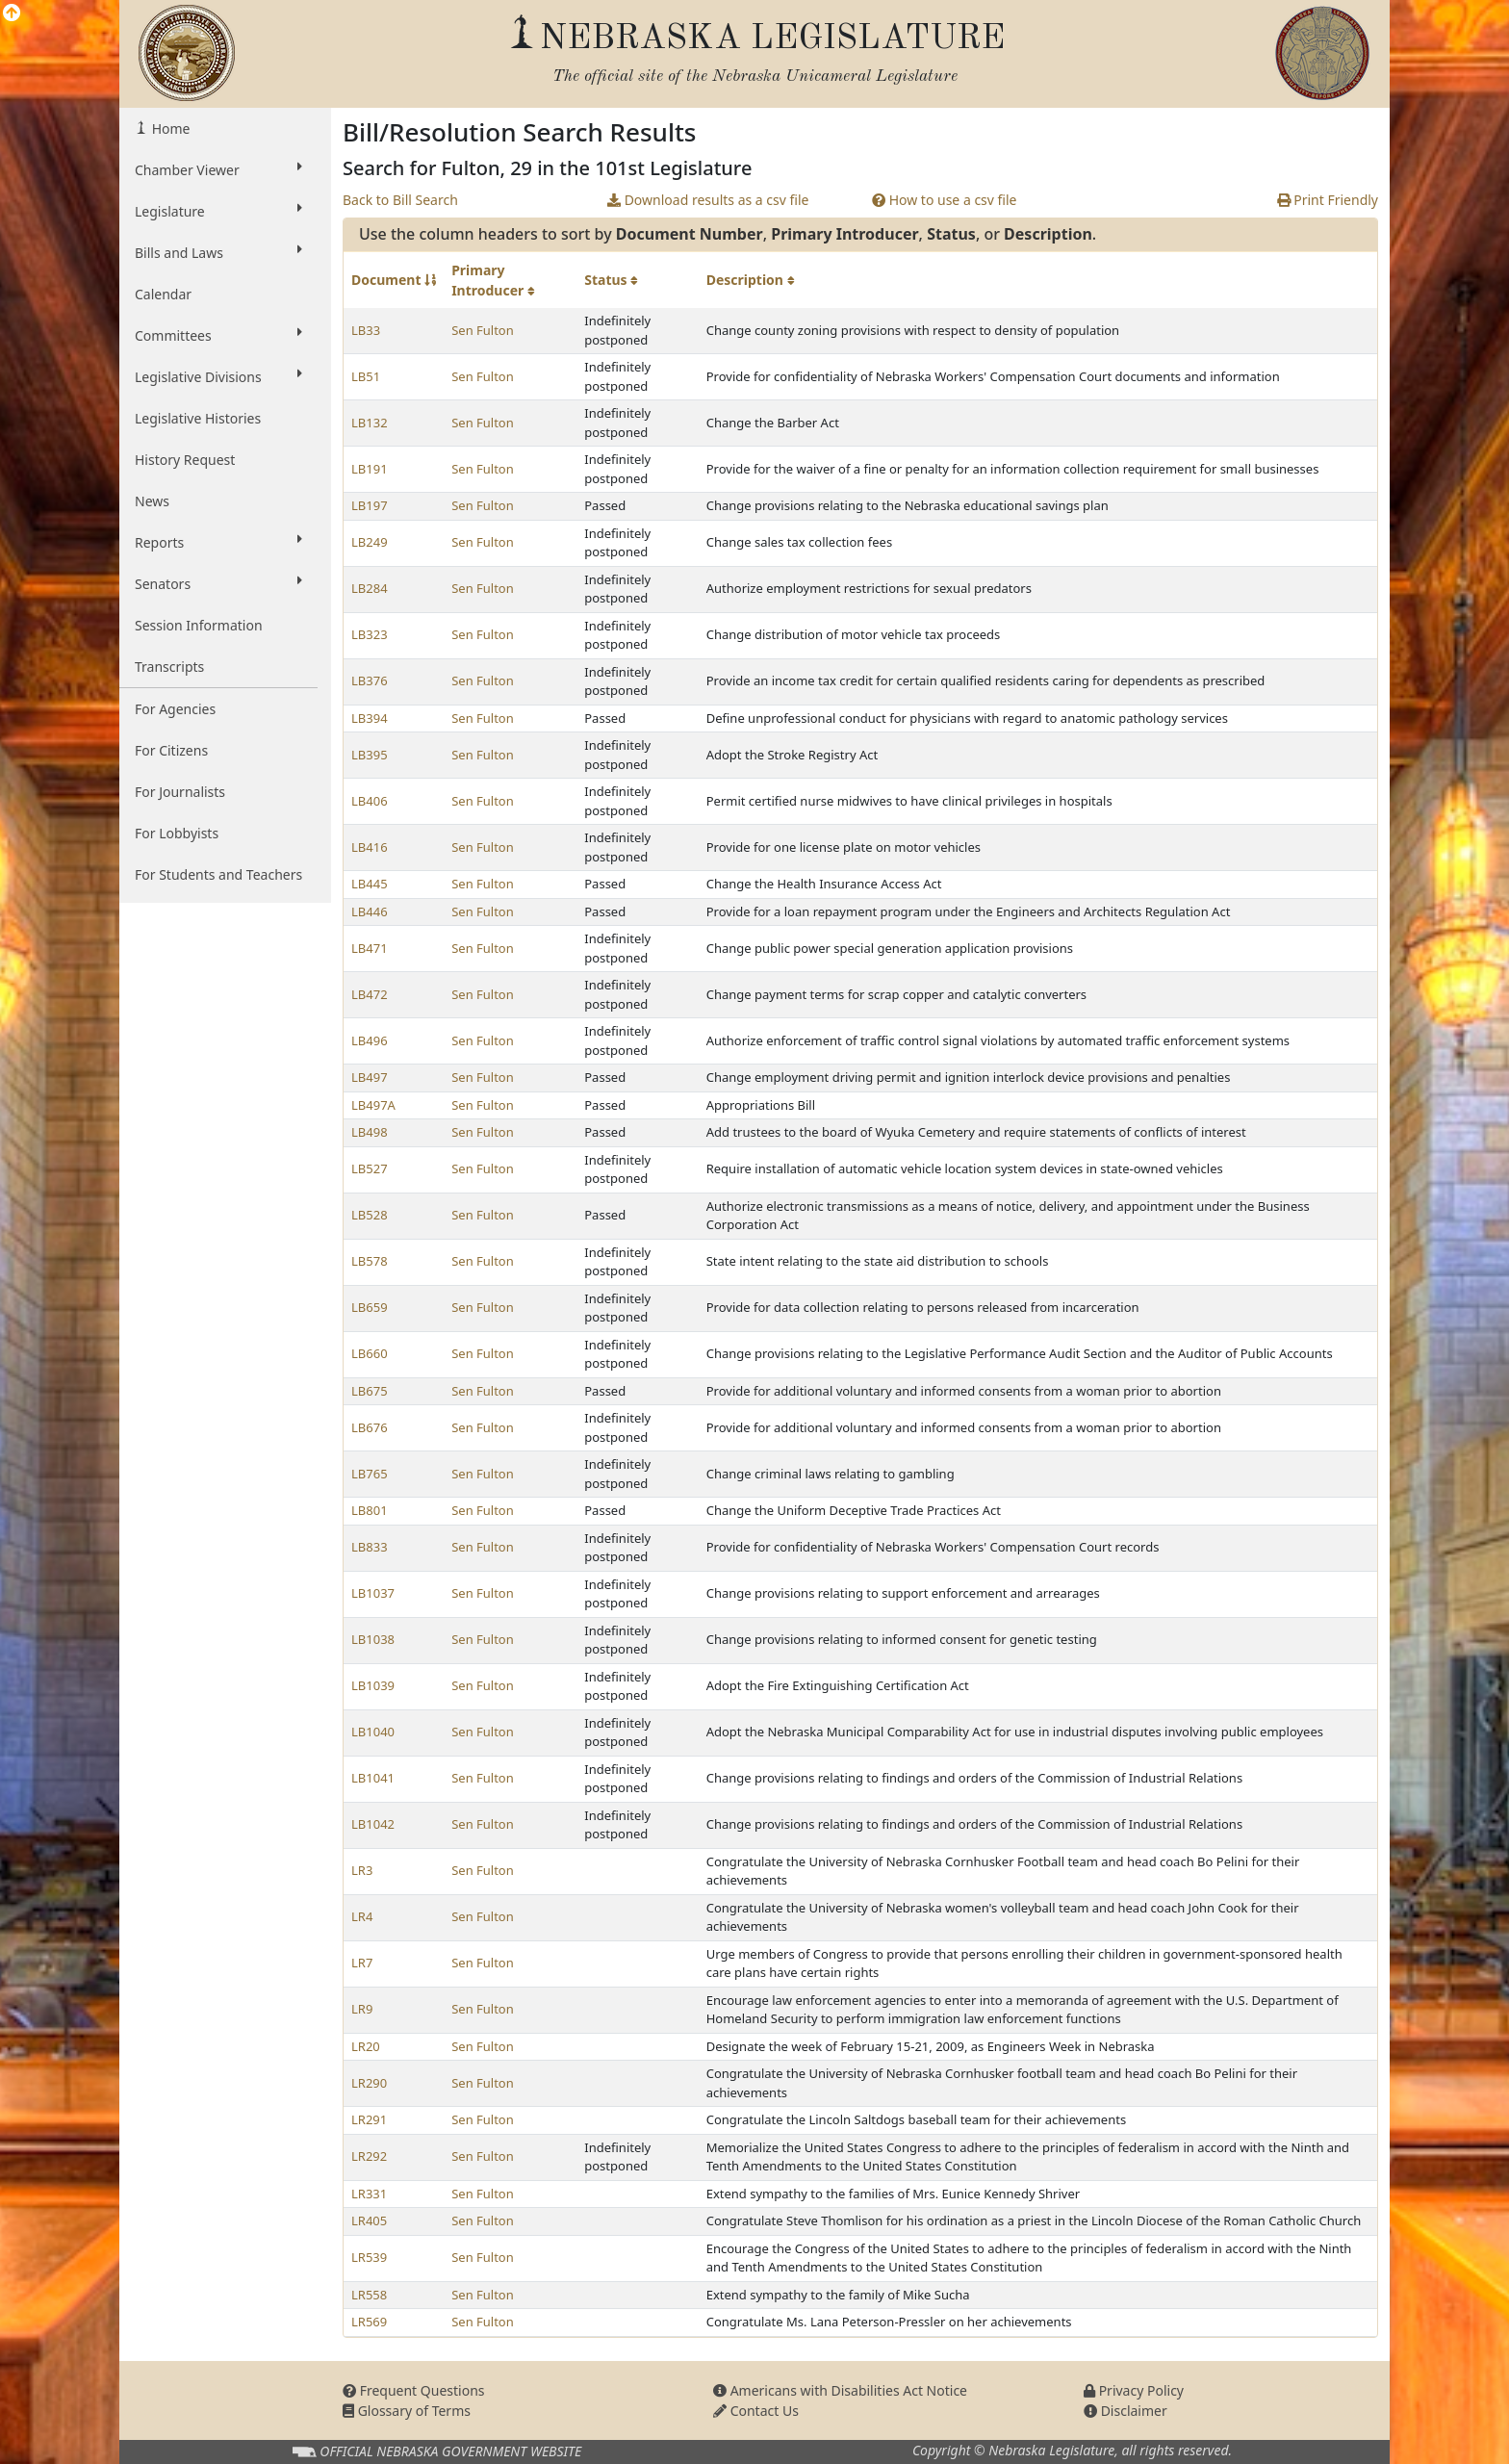 This screenshot has width=1509, height=2464. I want to click on How to use a csv file, so click(944, 200).